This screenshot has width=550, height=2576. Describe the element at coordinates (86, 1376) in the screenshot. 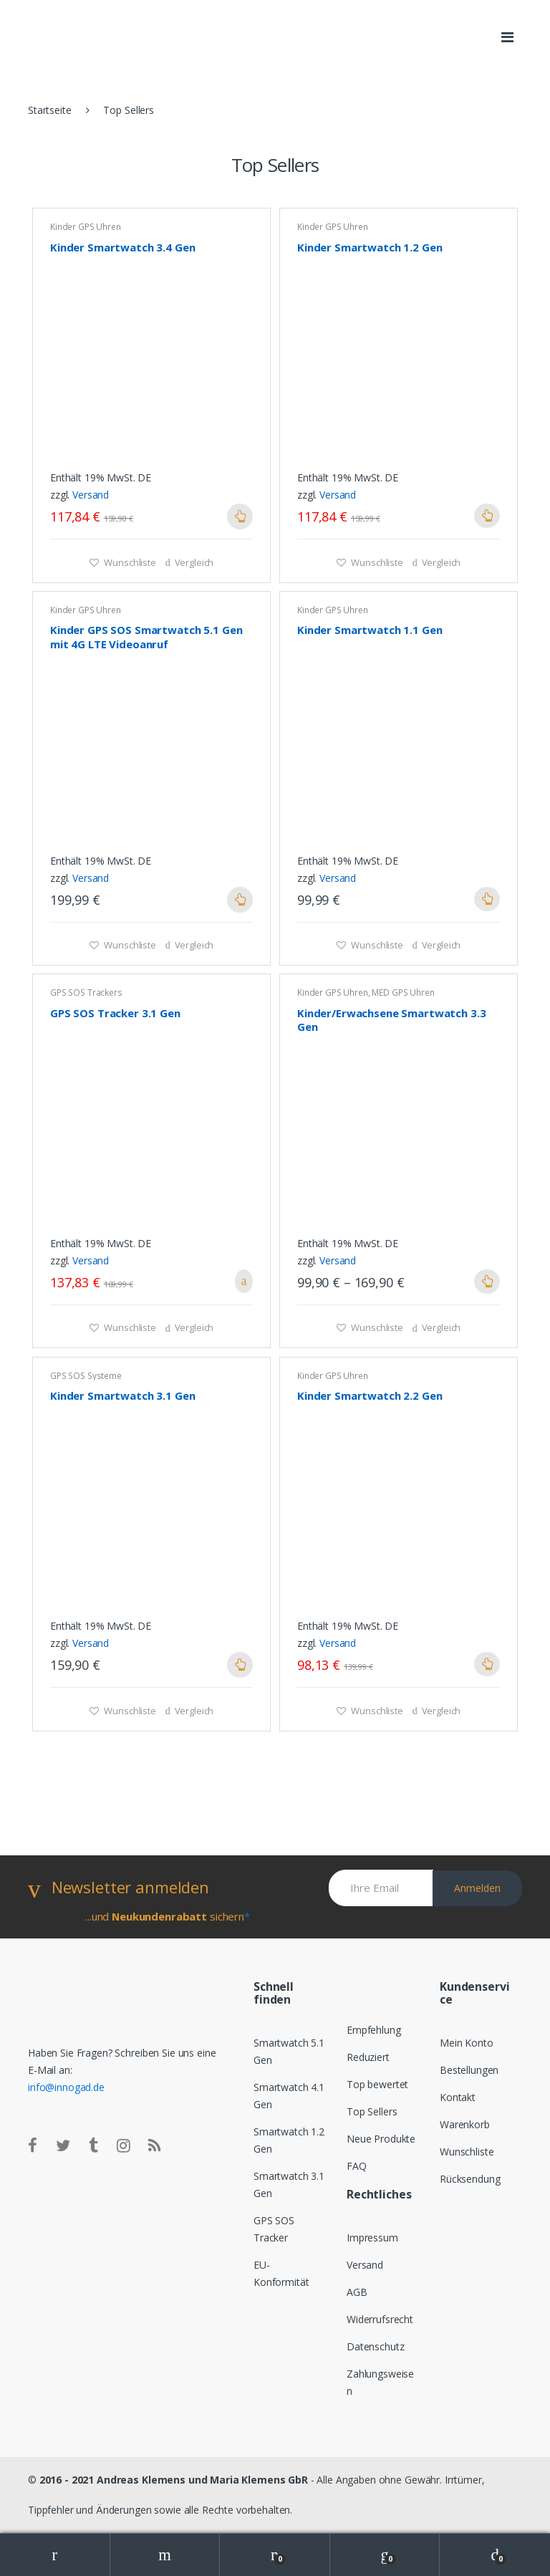

I see `GPS SOS Systeme` at that location.